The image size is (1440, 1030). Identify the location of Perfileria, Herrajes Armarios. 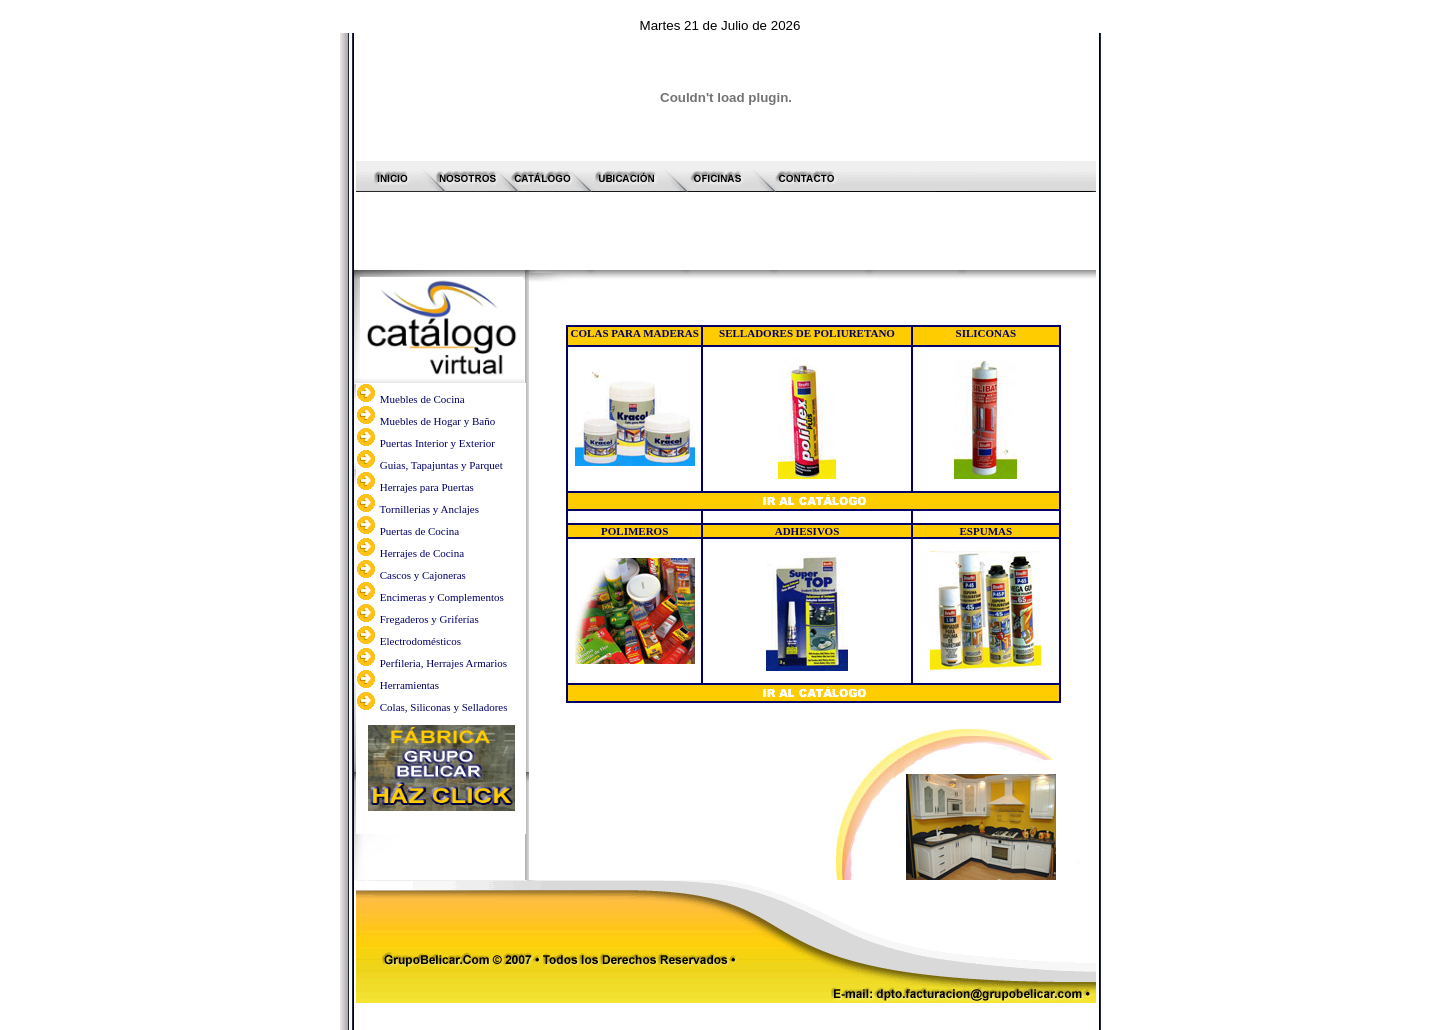
(442, 585).